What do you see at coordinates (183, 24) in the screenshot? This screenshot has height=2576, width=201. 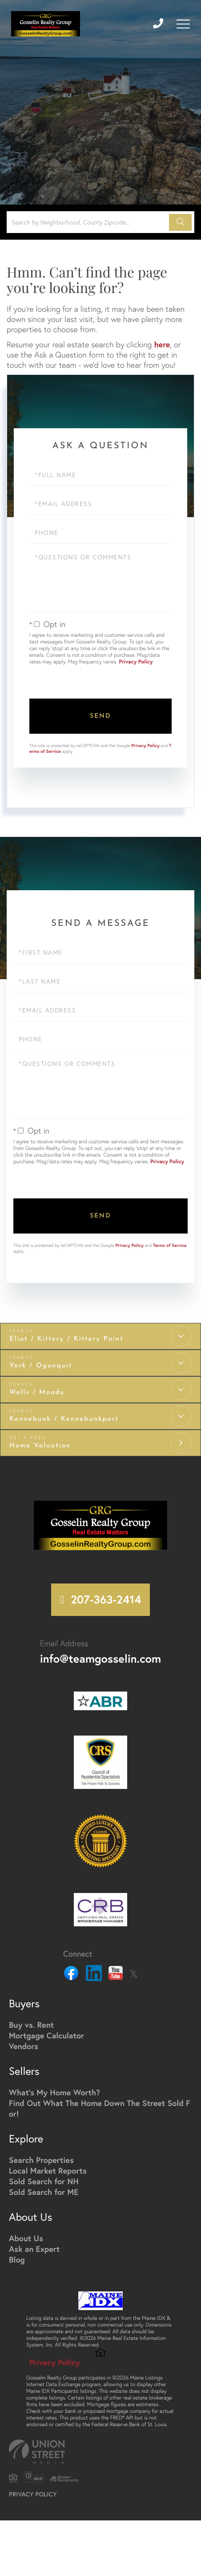 I see `[Toggle navigation]` at bounding box center [183, 24].